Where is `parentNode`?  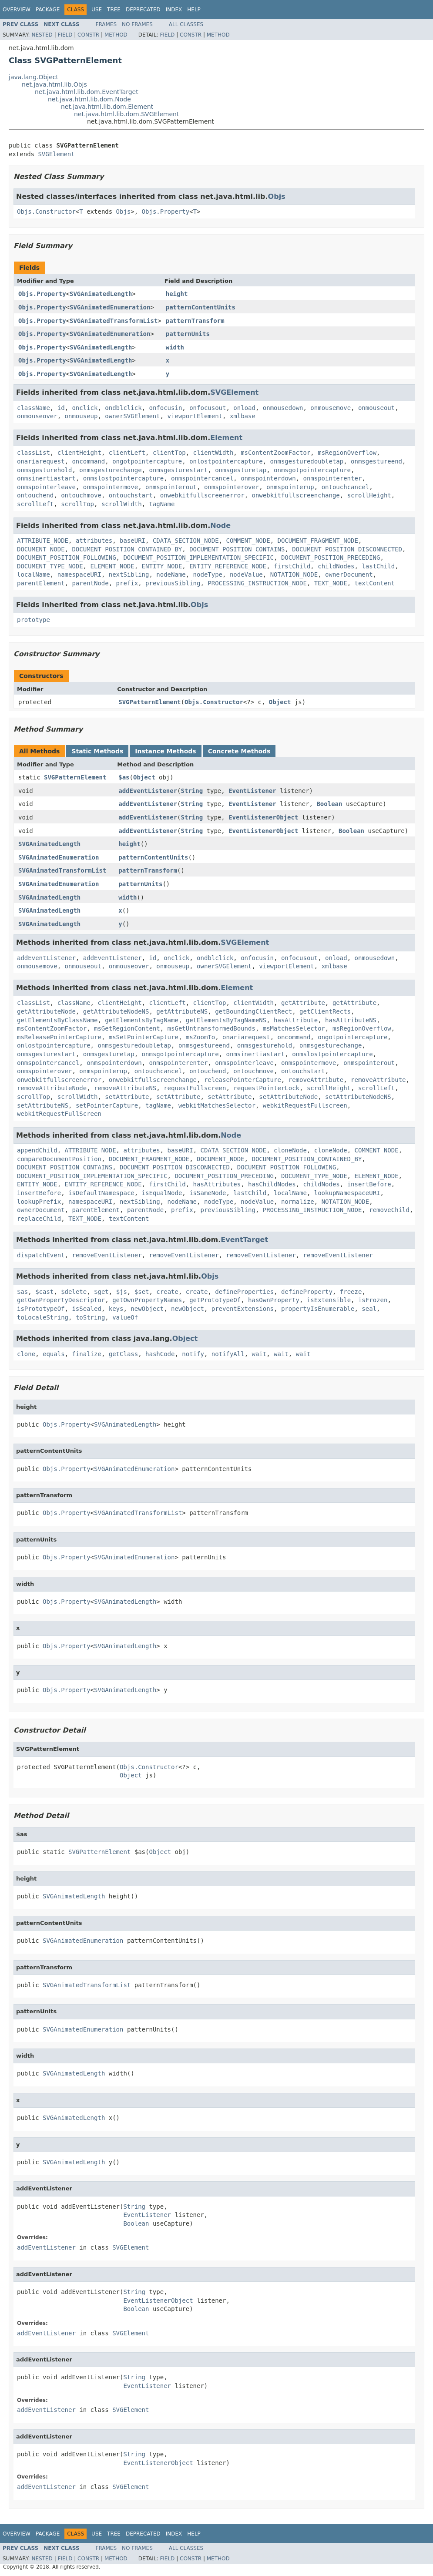
parentNode is located at coordinates (90, 583).